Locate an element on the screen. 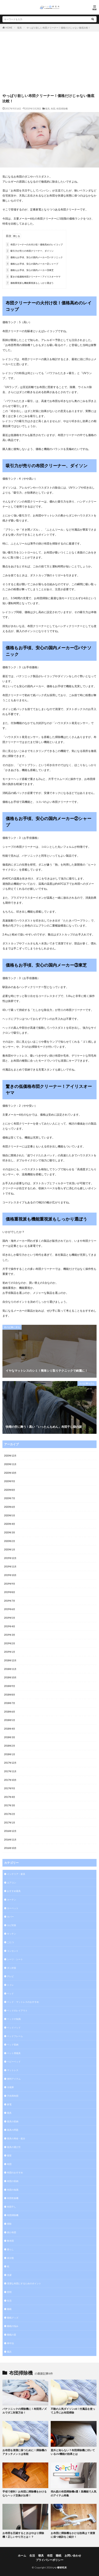 Image resolution: width=99 pixels, height=2576 pixels. カビ対策 is located at coordinates (11, 1925).